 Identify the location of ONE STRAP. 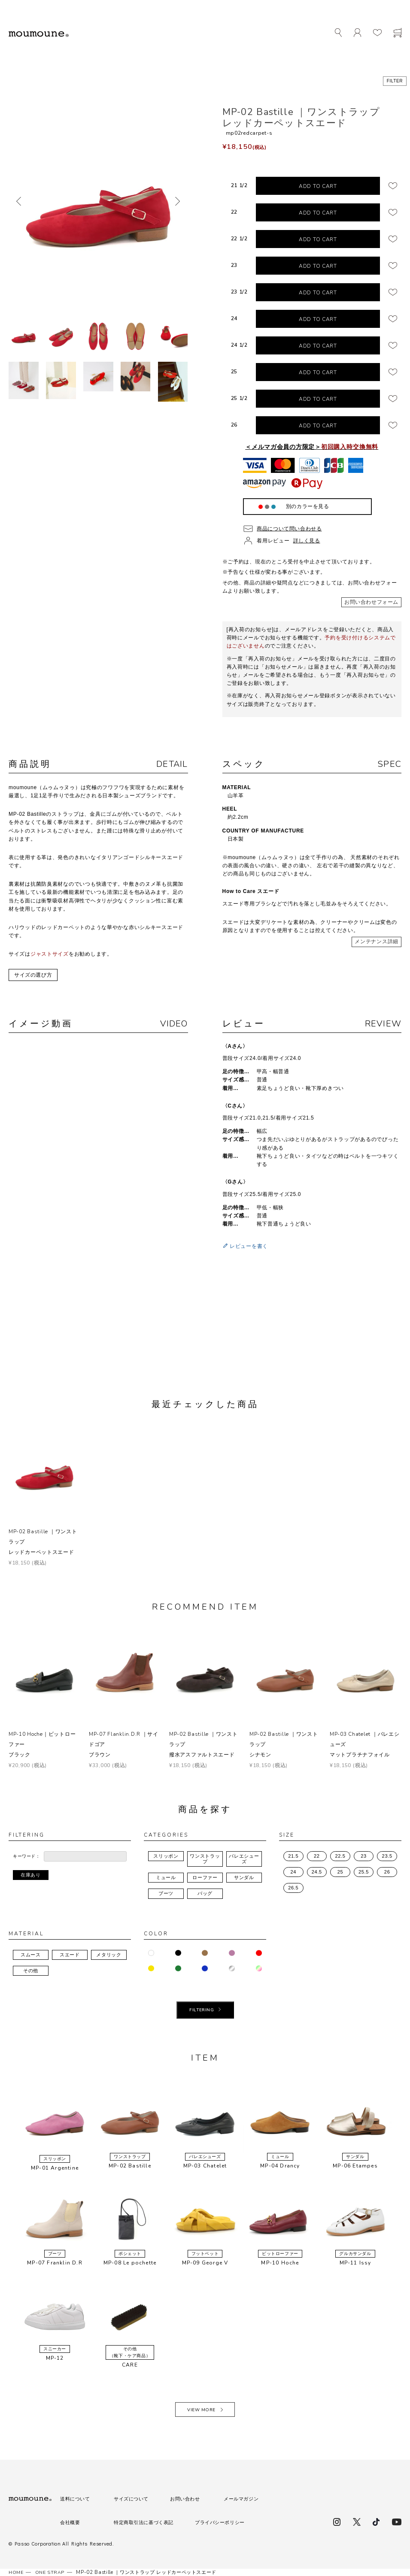
(51, 2572).